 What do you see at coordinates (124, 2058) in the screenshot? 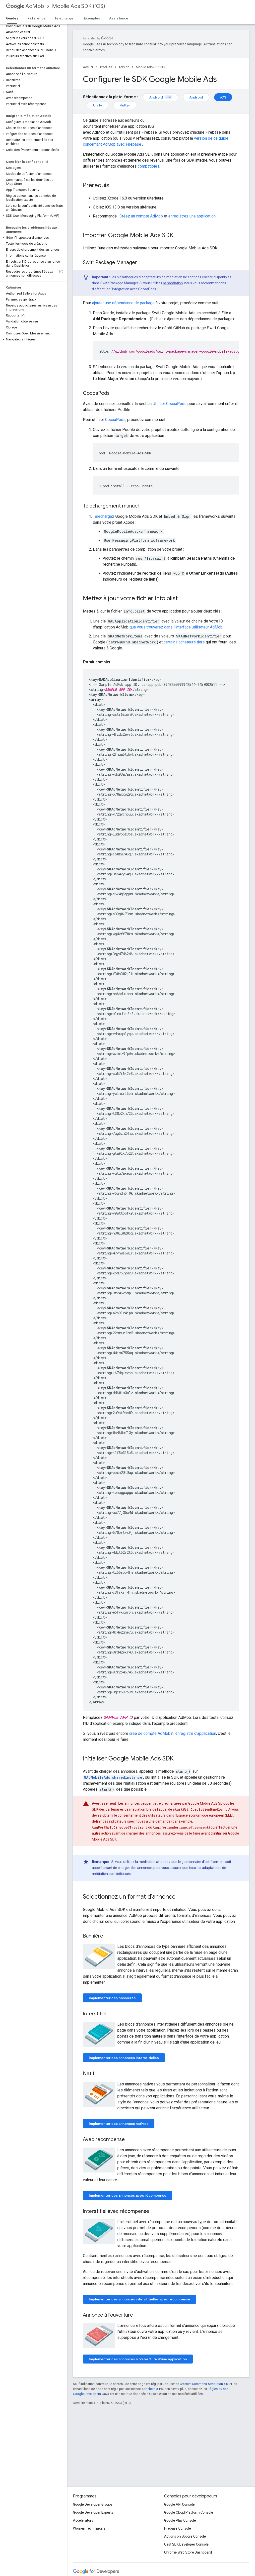
I see `Implémenter des annonces interstitielles` at bounding box center [124, 2058].